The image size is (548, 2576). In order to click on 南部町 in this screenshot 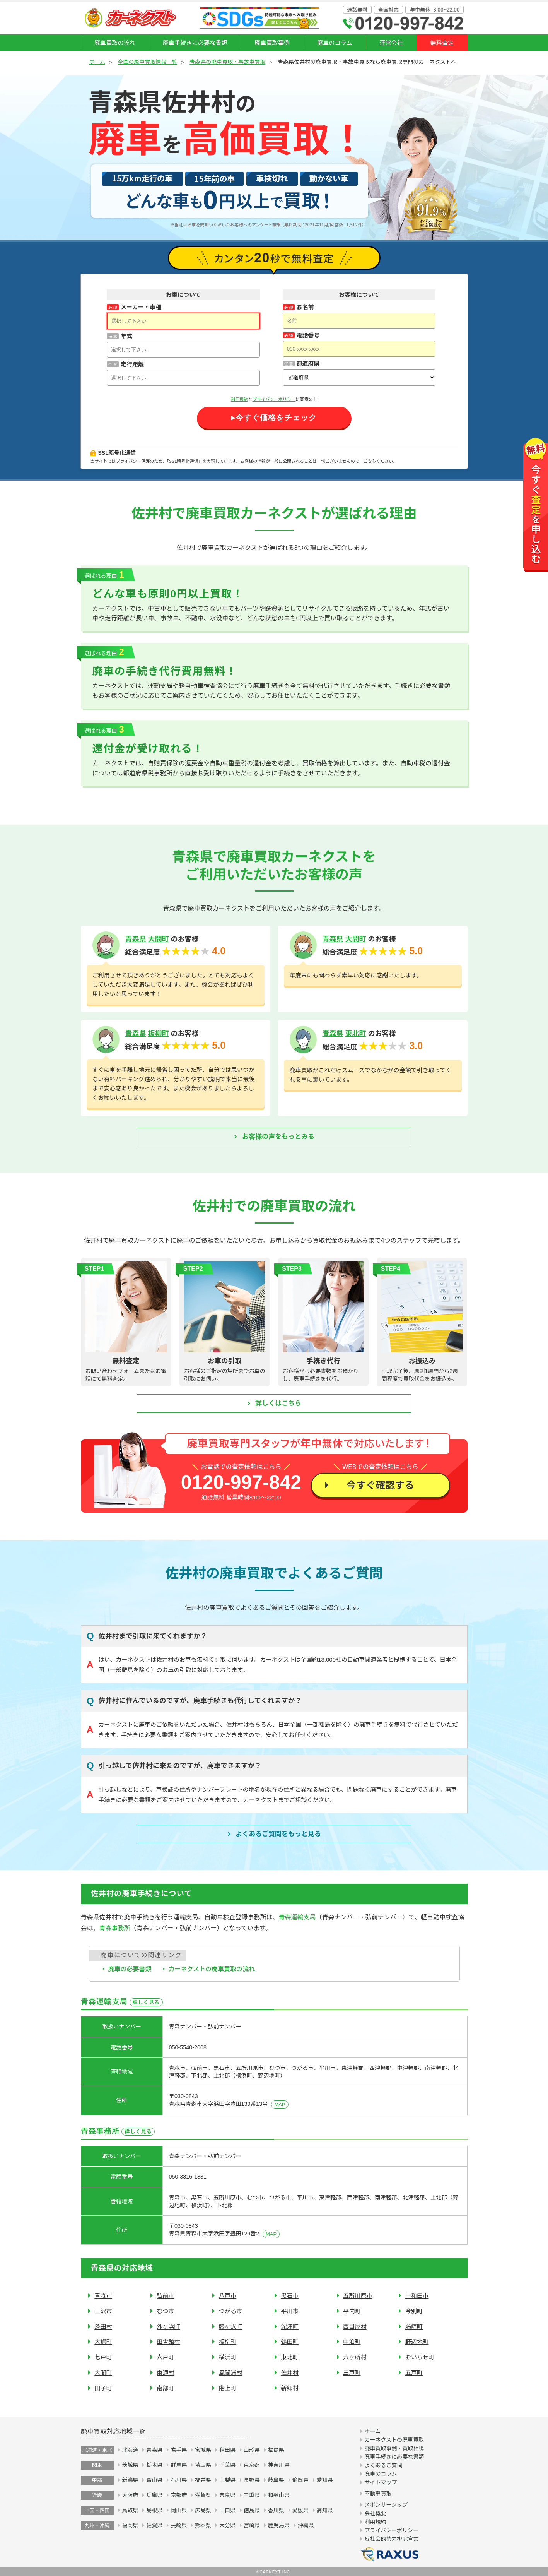, I will do `click(165, 2388)`.